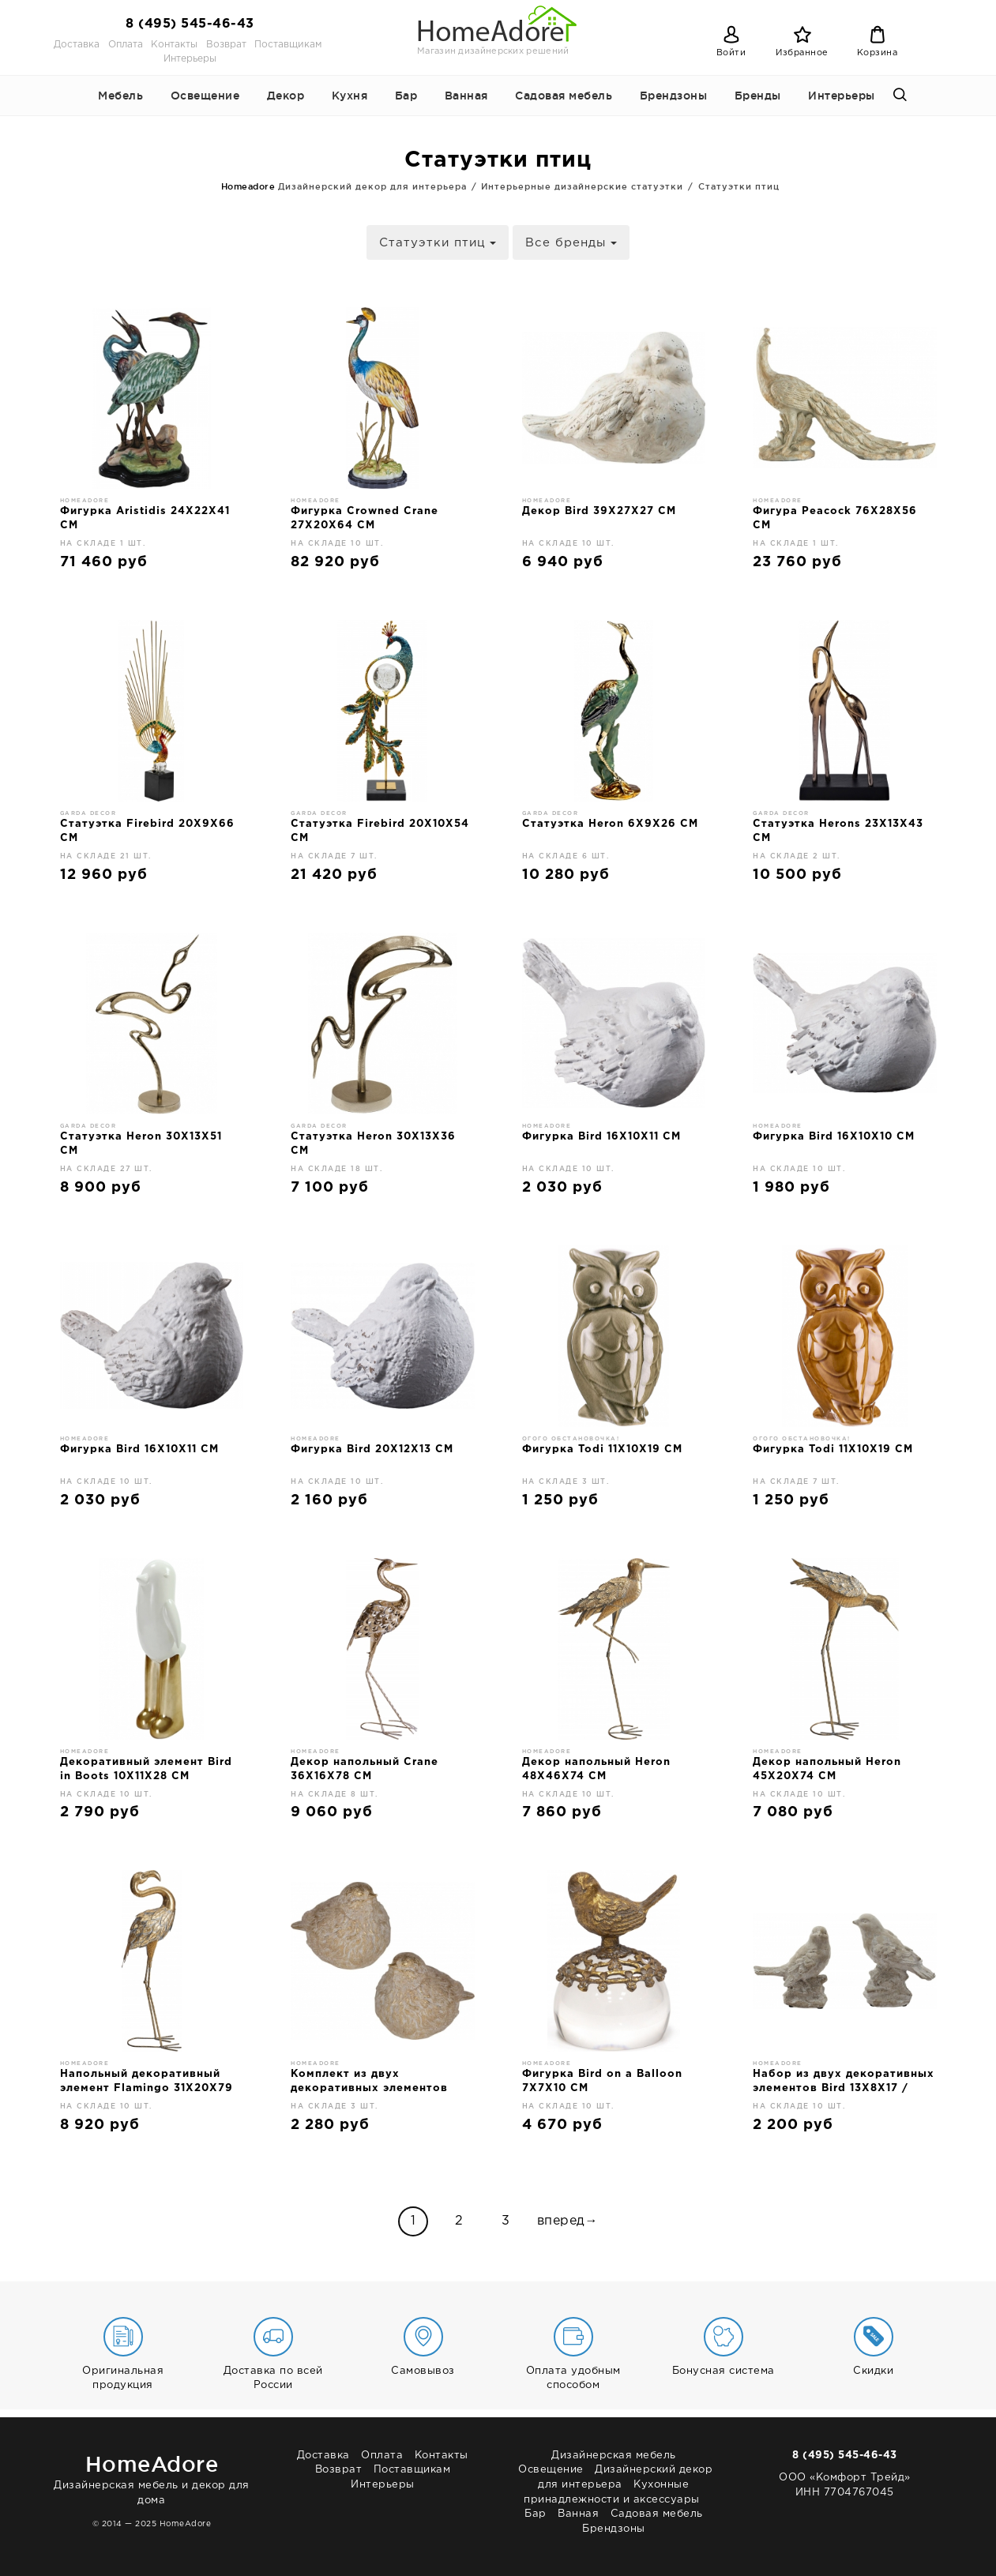  I want to click on вперед→, so click(568, 2221).